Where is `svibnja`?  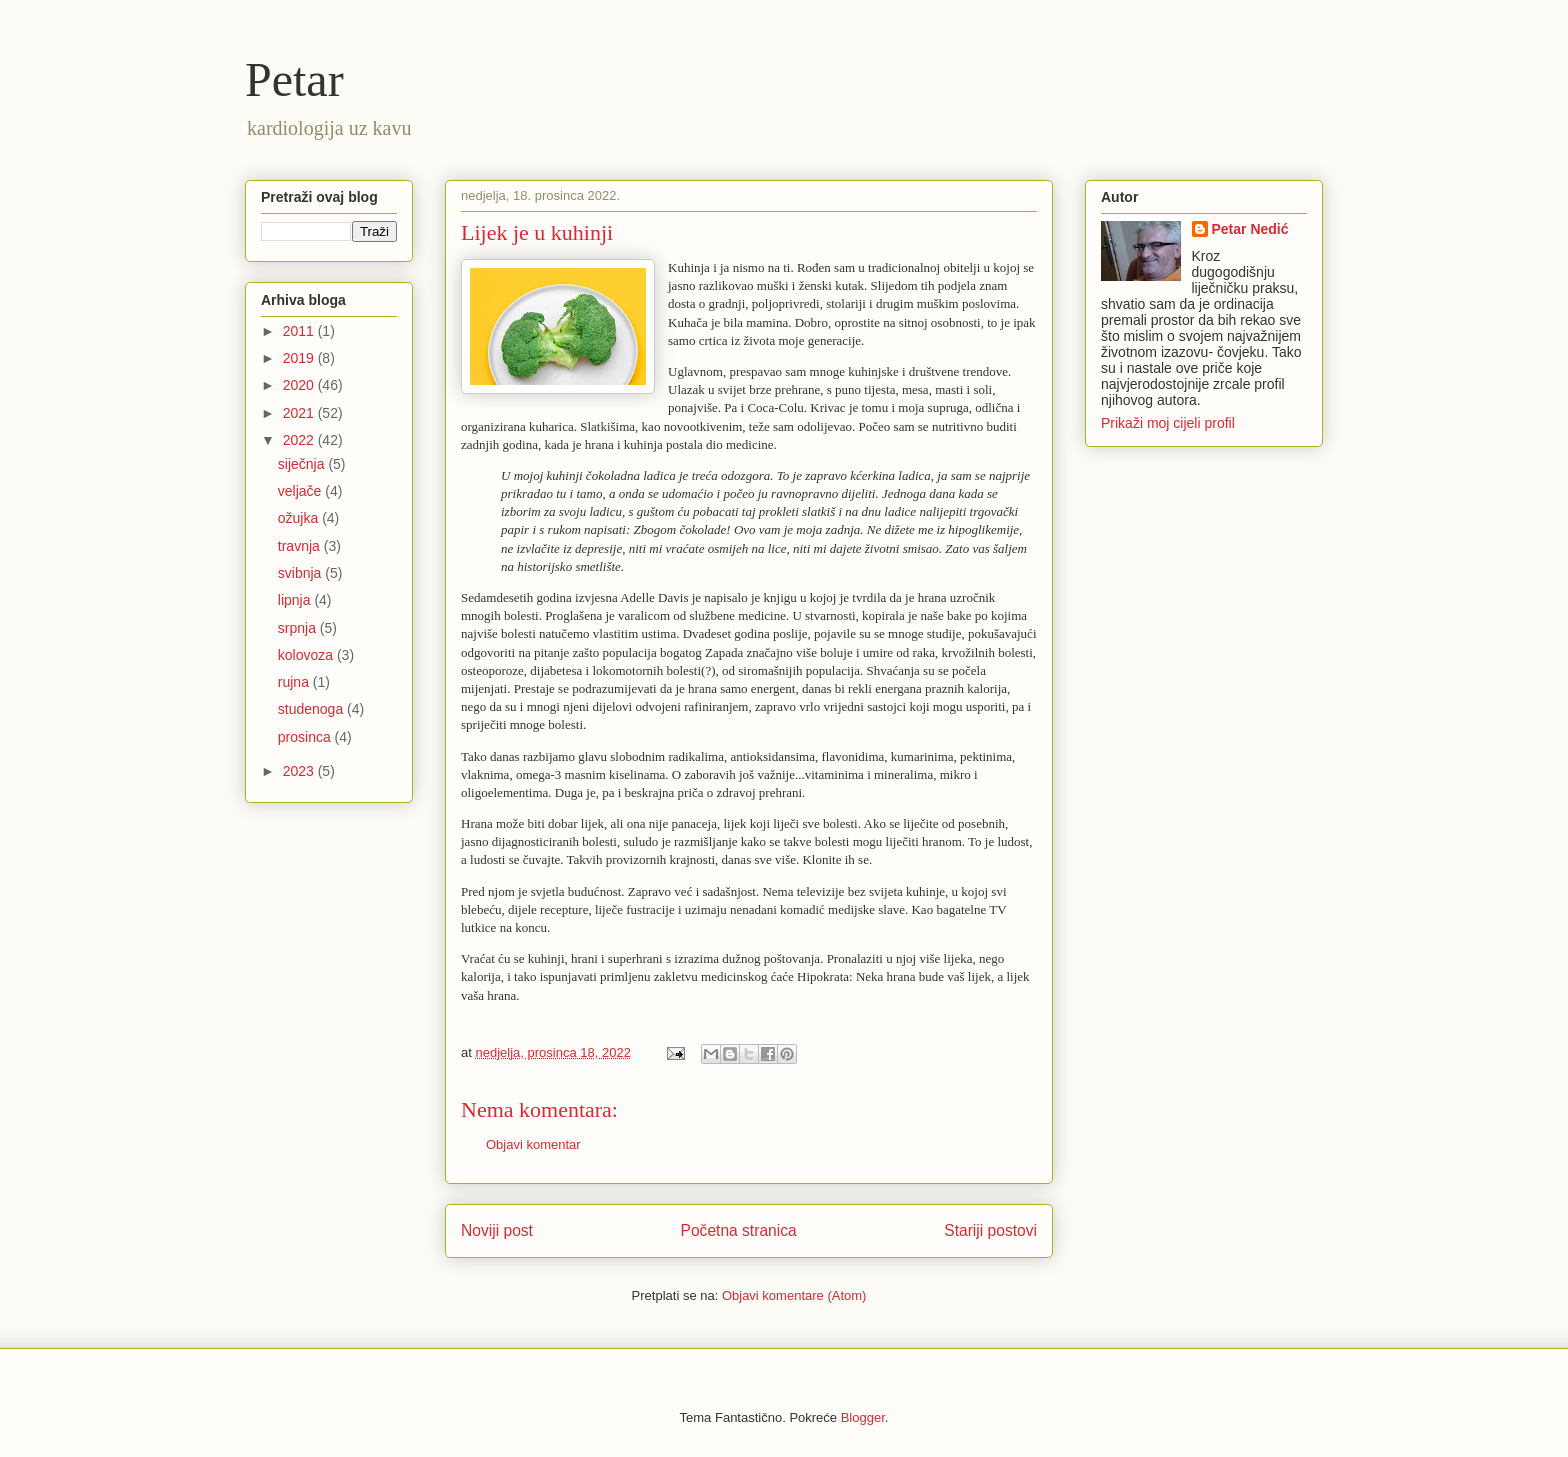
svibnja is located at coordinates (301, 573).